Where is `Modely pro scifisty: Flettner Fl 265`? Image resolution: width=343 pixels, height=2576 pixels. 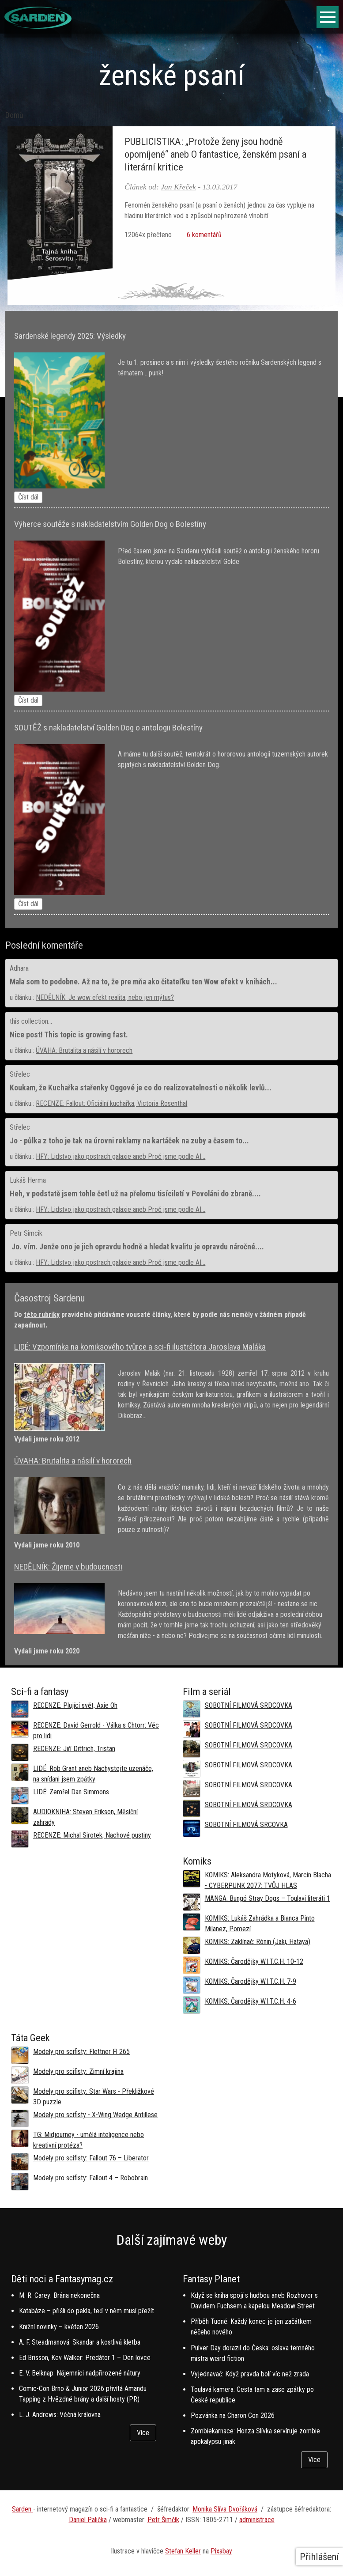
Modely pro scifisty: Flettner Fl 265 is located at coordinates (81, 2051).